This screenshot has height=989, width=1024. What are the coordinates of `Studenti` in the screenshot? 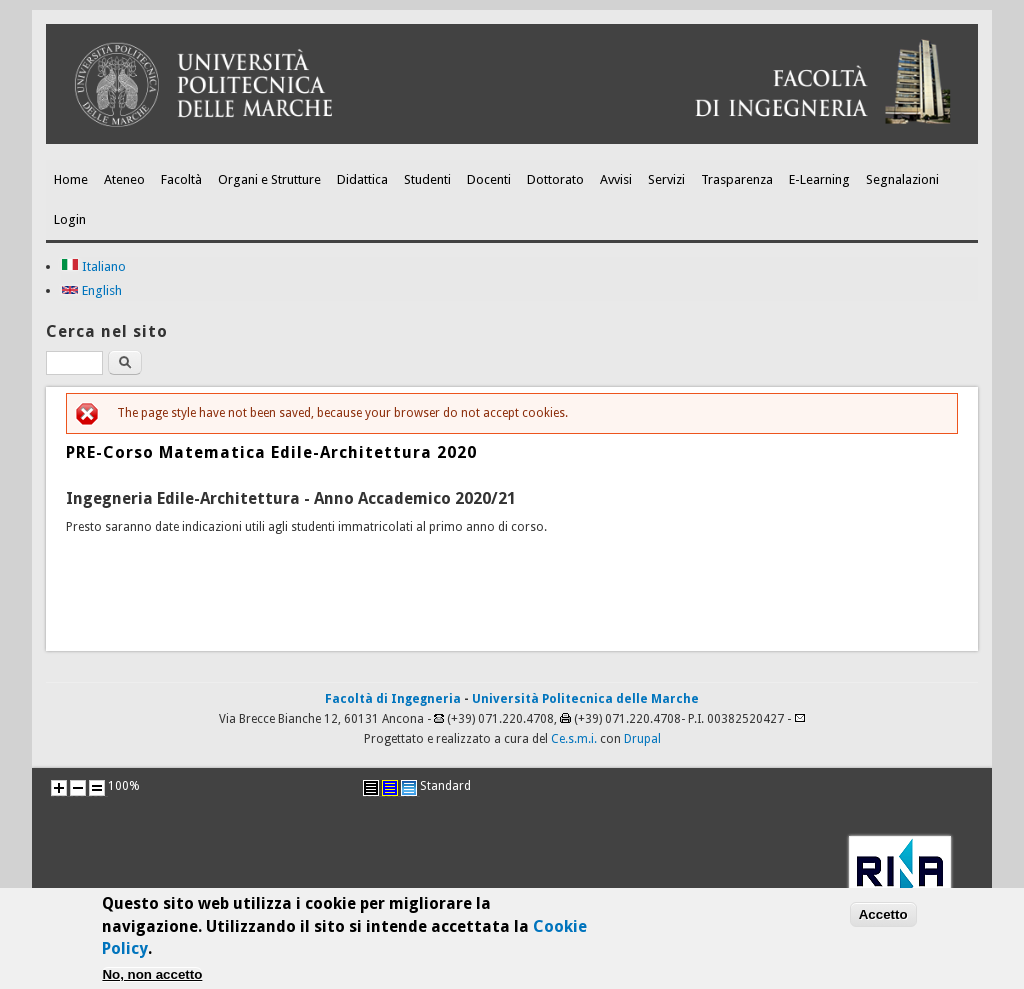 It's located at (427, 179).